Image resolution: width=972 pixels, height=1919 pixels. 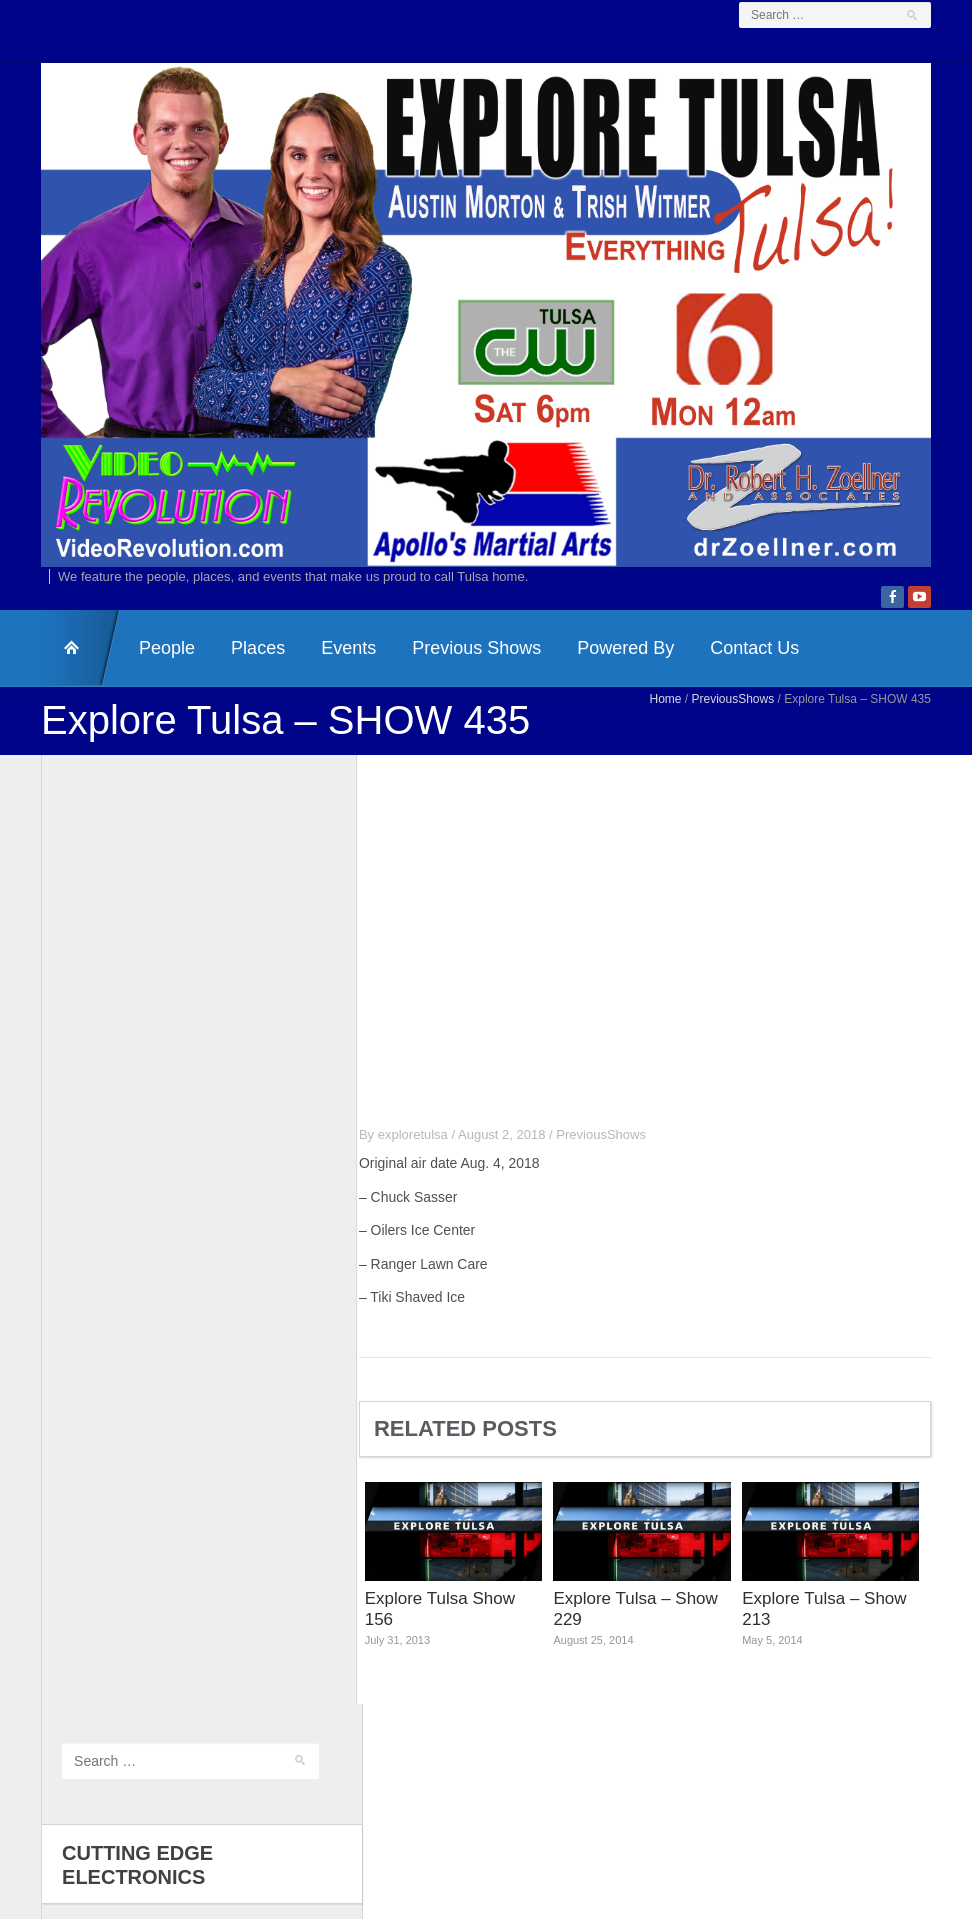 I want to click on Previous Shows, so click(x=459, y=668).